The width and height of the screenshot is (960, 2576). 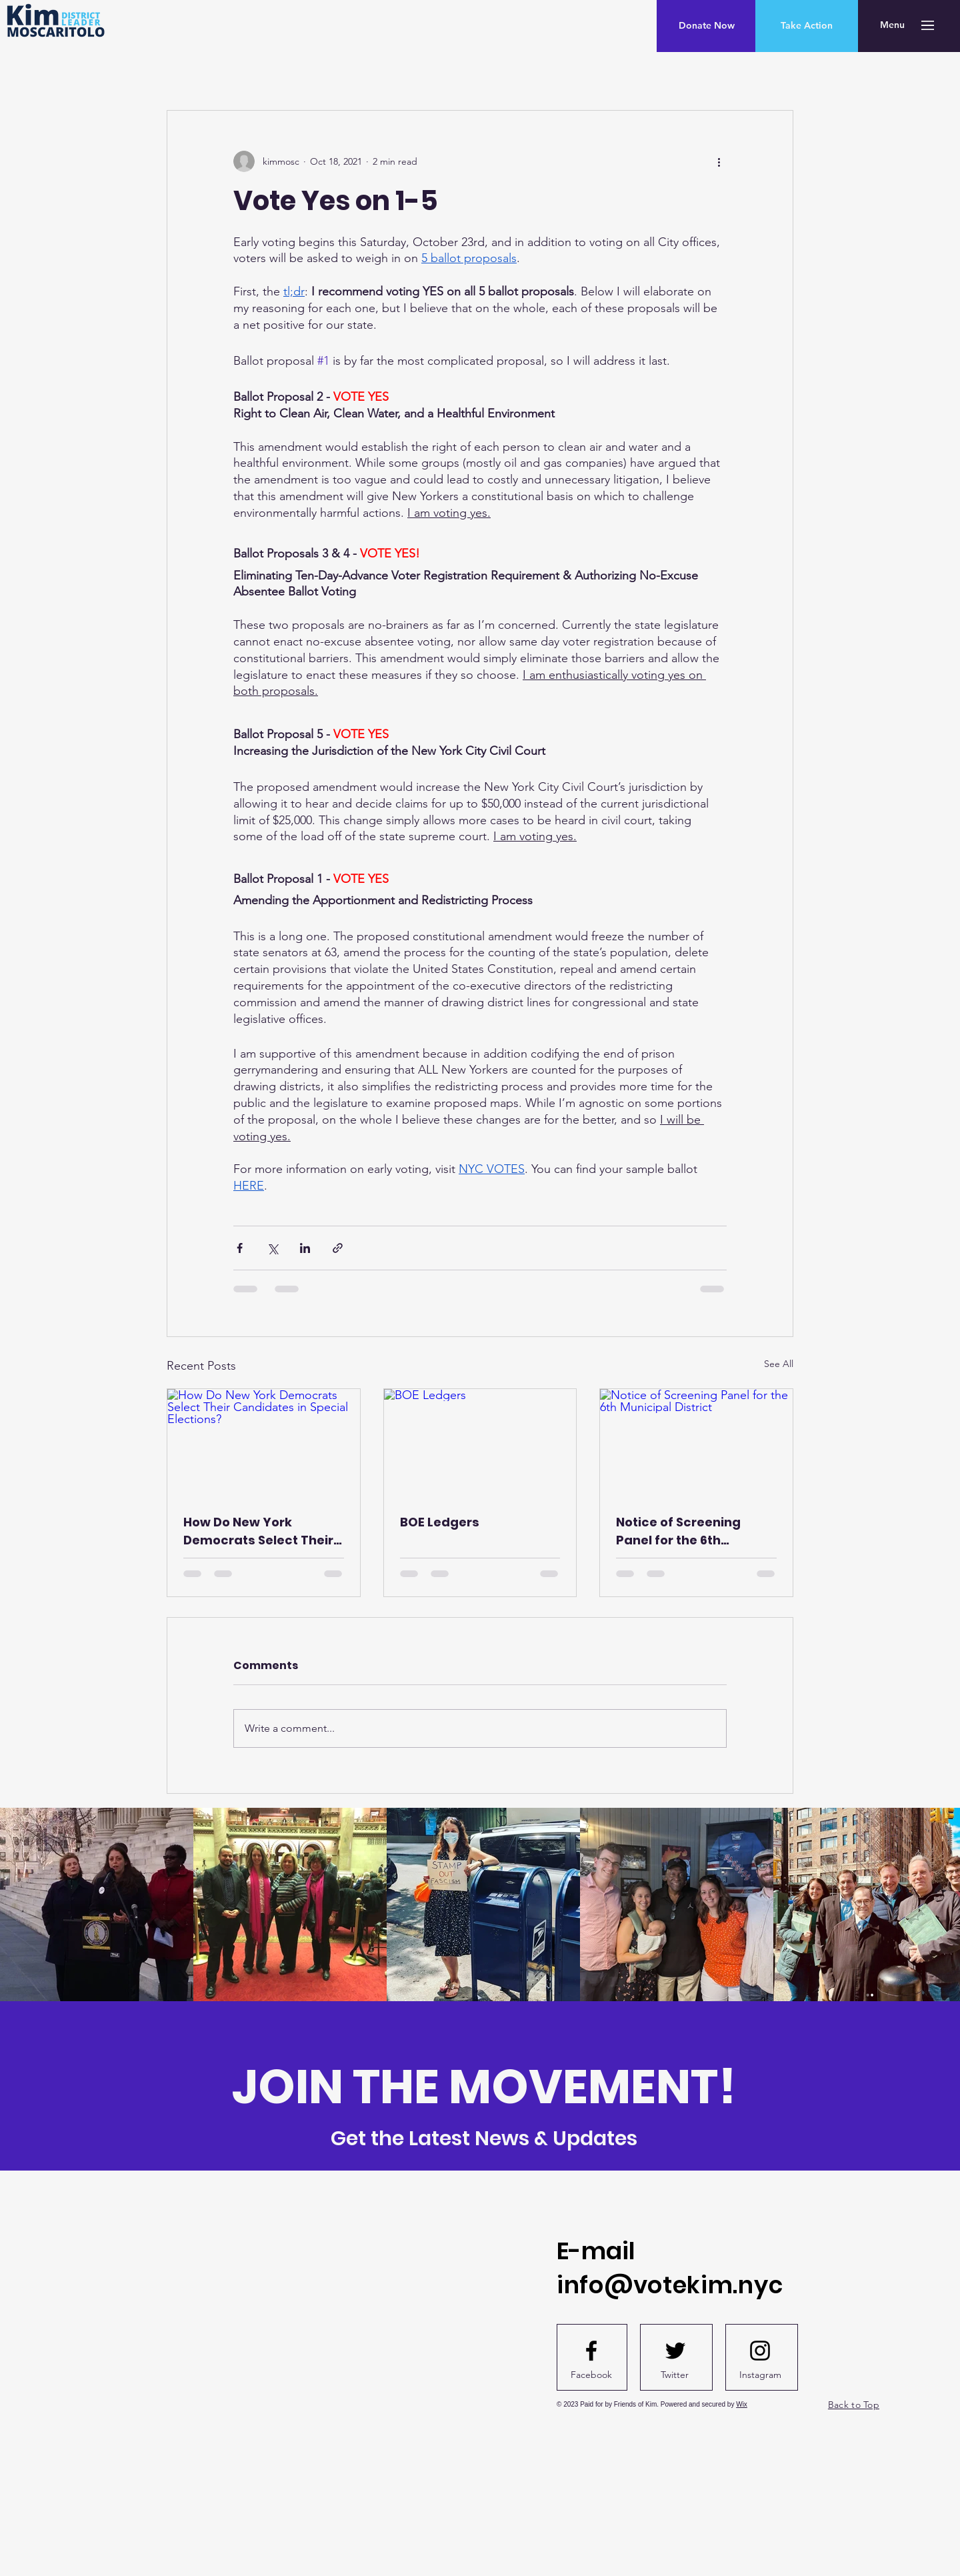 What do you see at coordinates (806, 26) in the screenshot?
I see `[Take Action]` at bounding box center [806, 26].